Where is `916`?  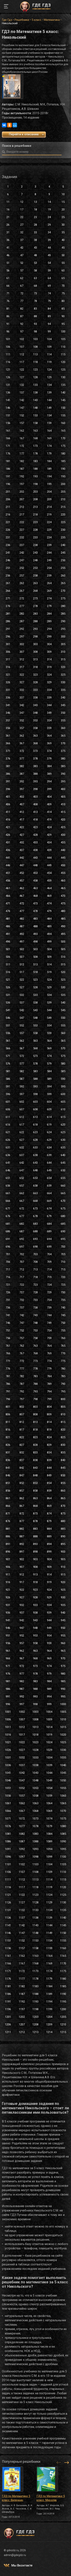
916 is located at coordinates (8, 1582).